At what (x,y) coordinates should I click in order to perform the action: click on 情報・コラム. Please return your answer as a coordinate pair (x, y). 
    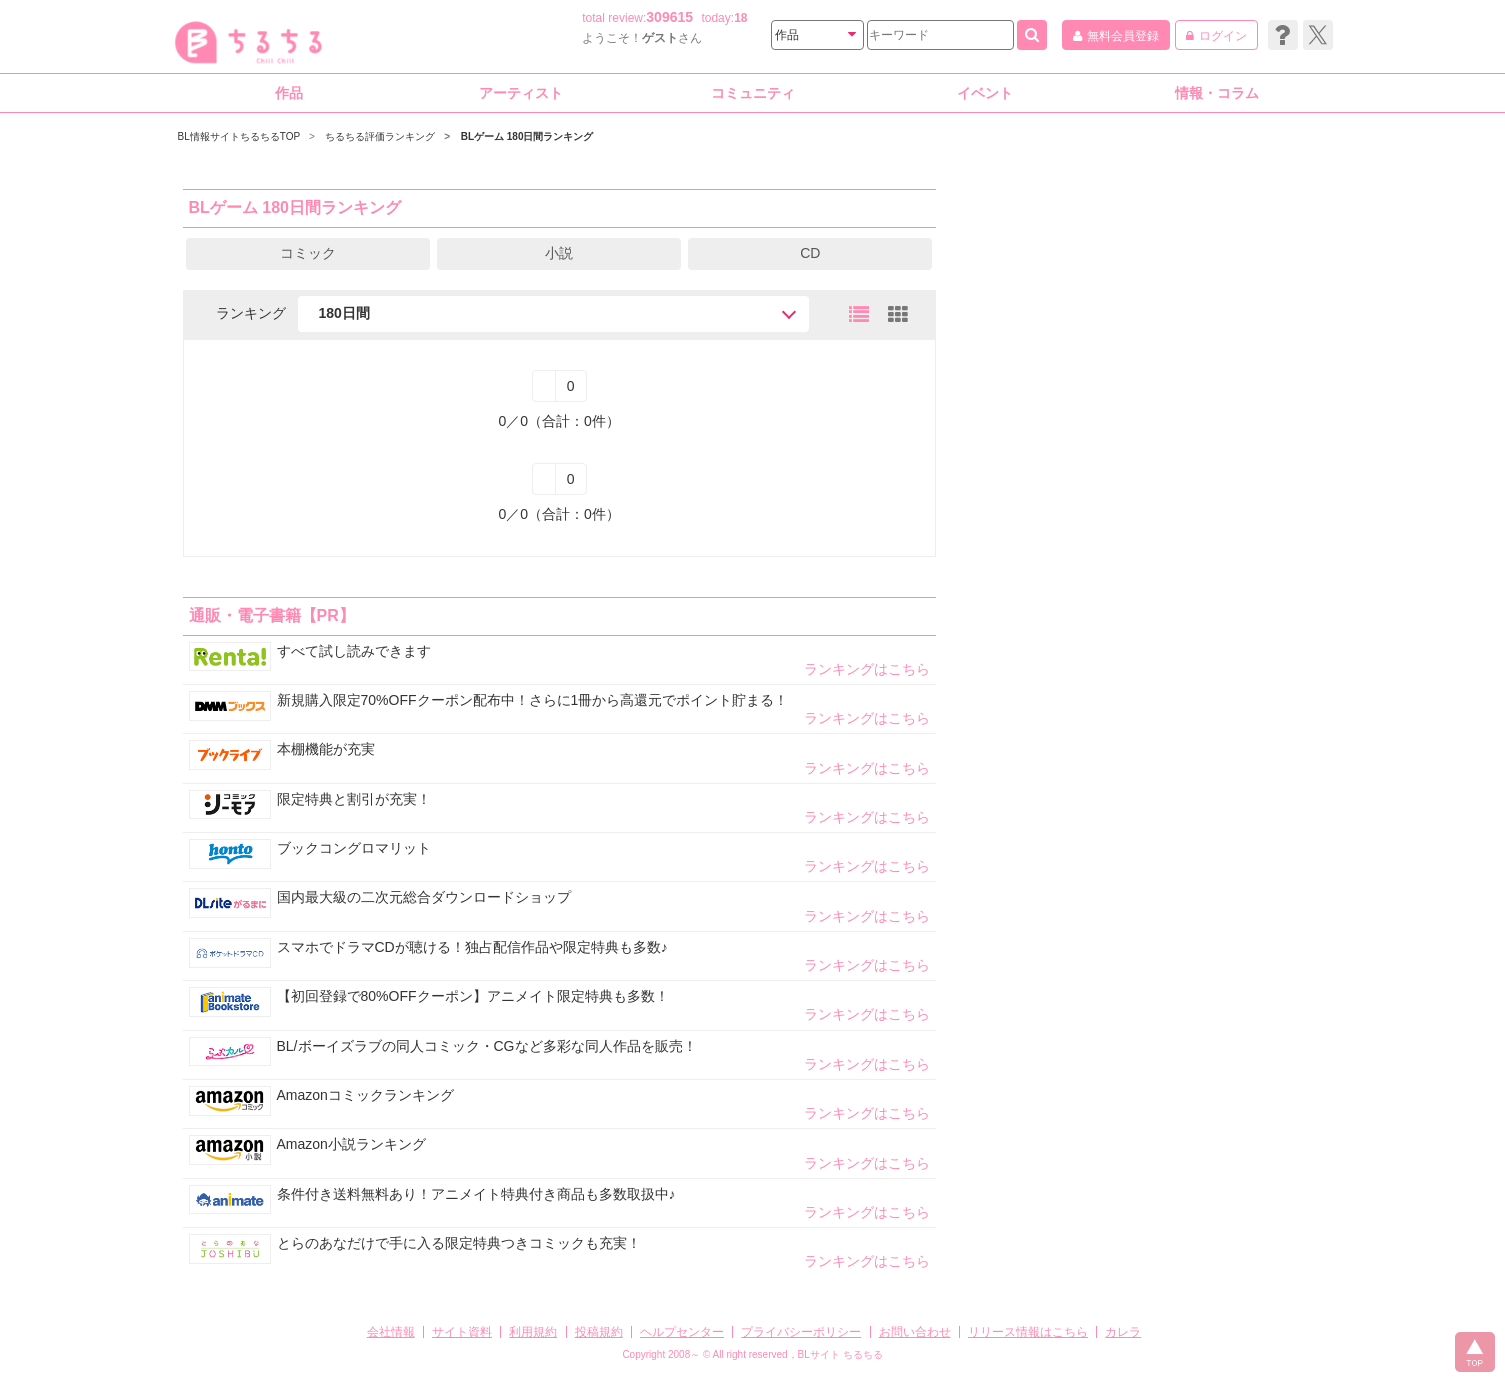
    Looking at the image, I should click on (1217, 93).